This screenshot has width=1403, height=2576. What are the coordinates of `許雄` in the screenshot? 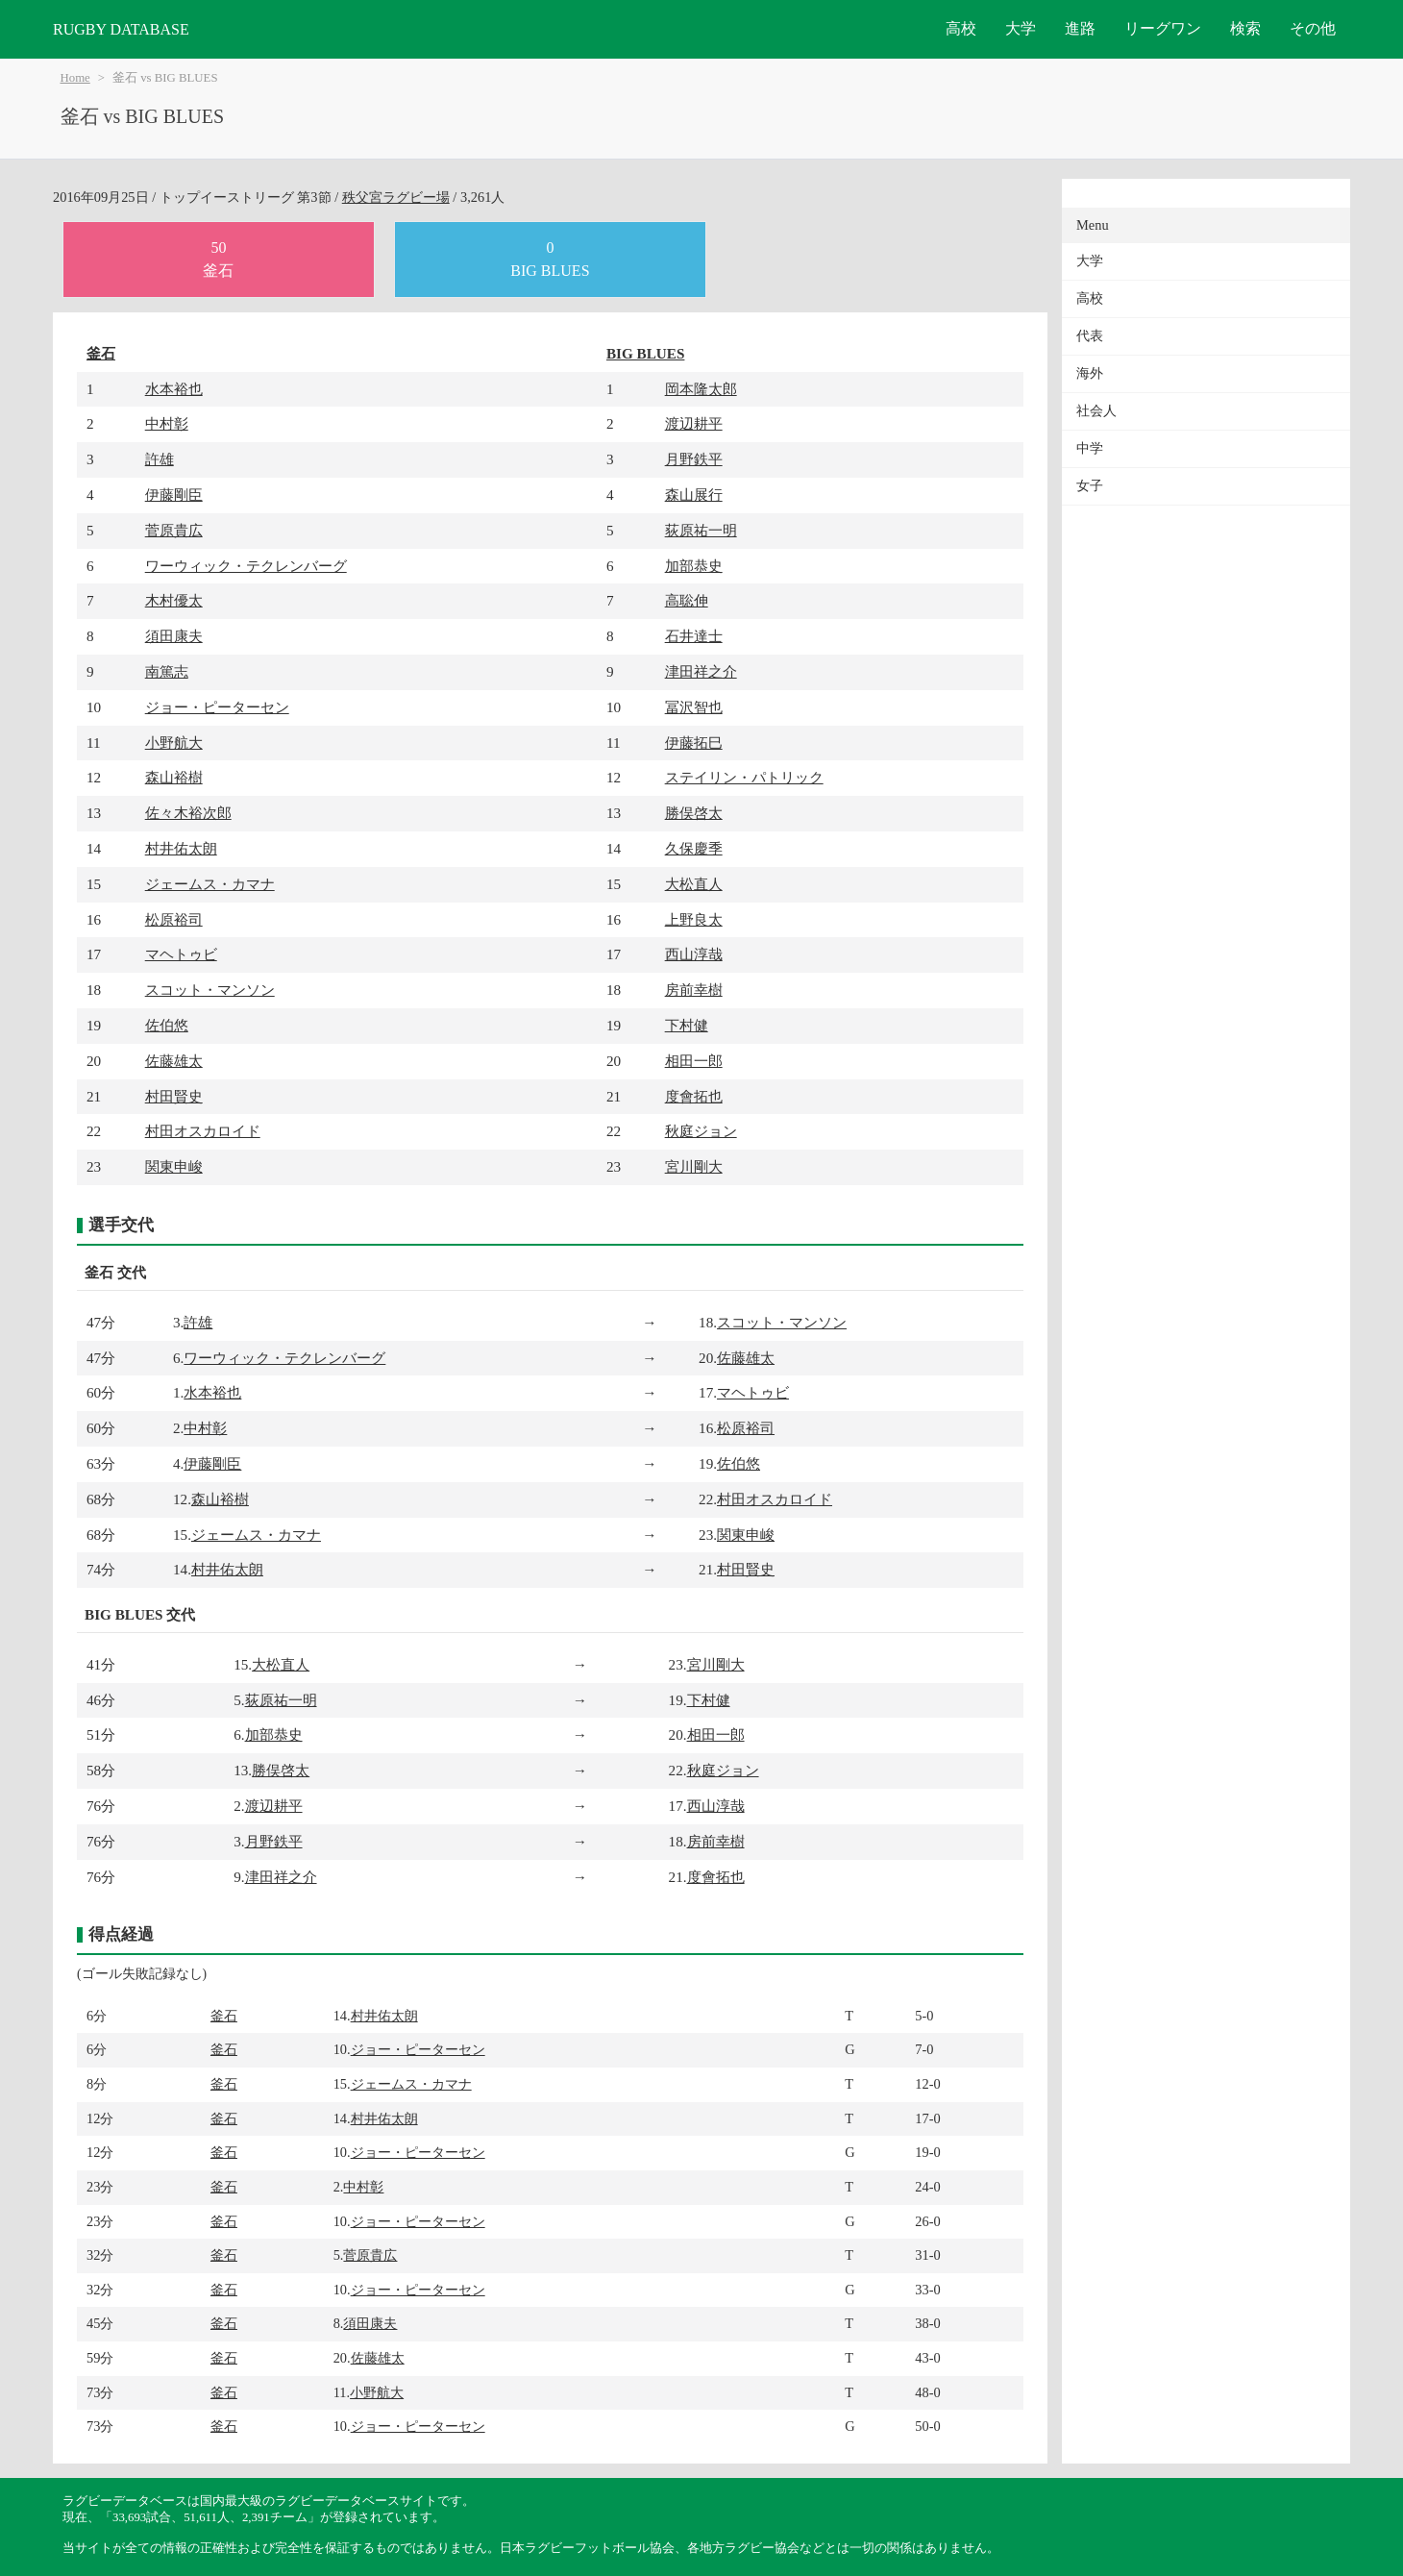 It's located at (159, 459).